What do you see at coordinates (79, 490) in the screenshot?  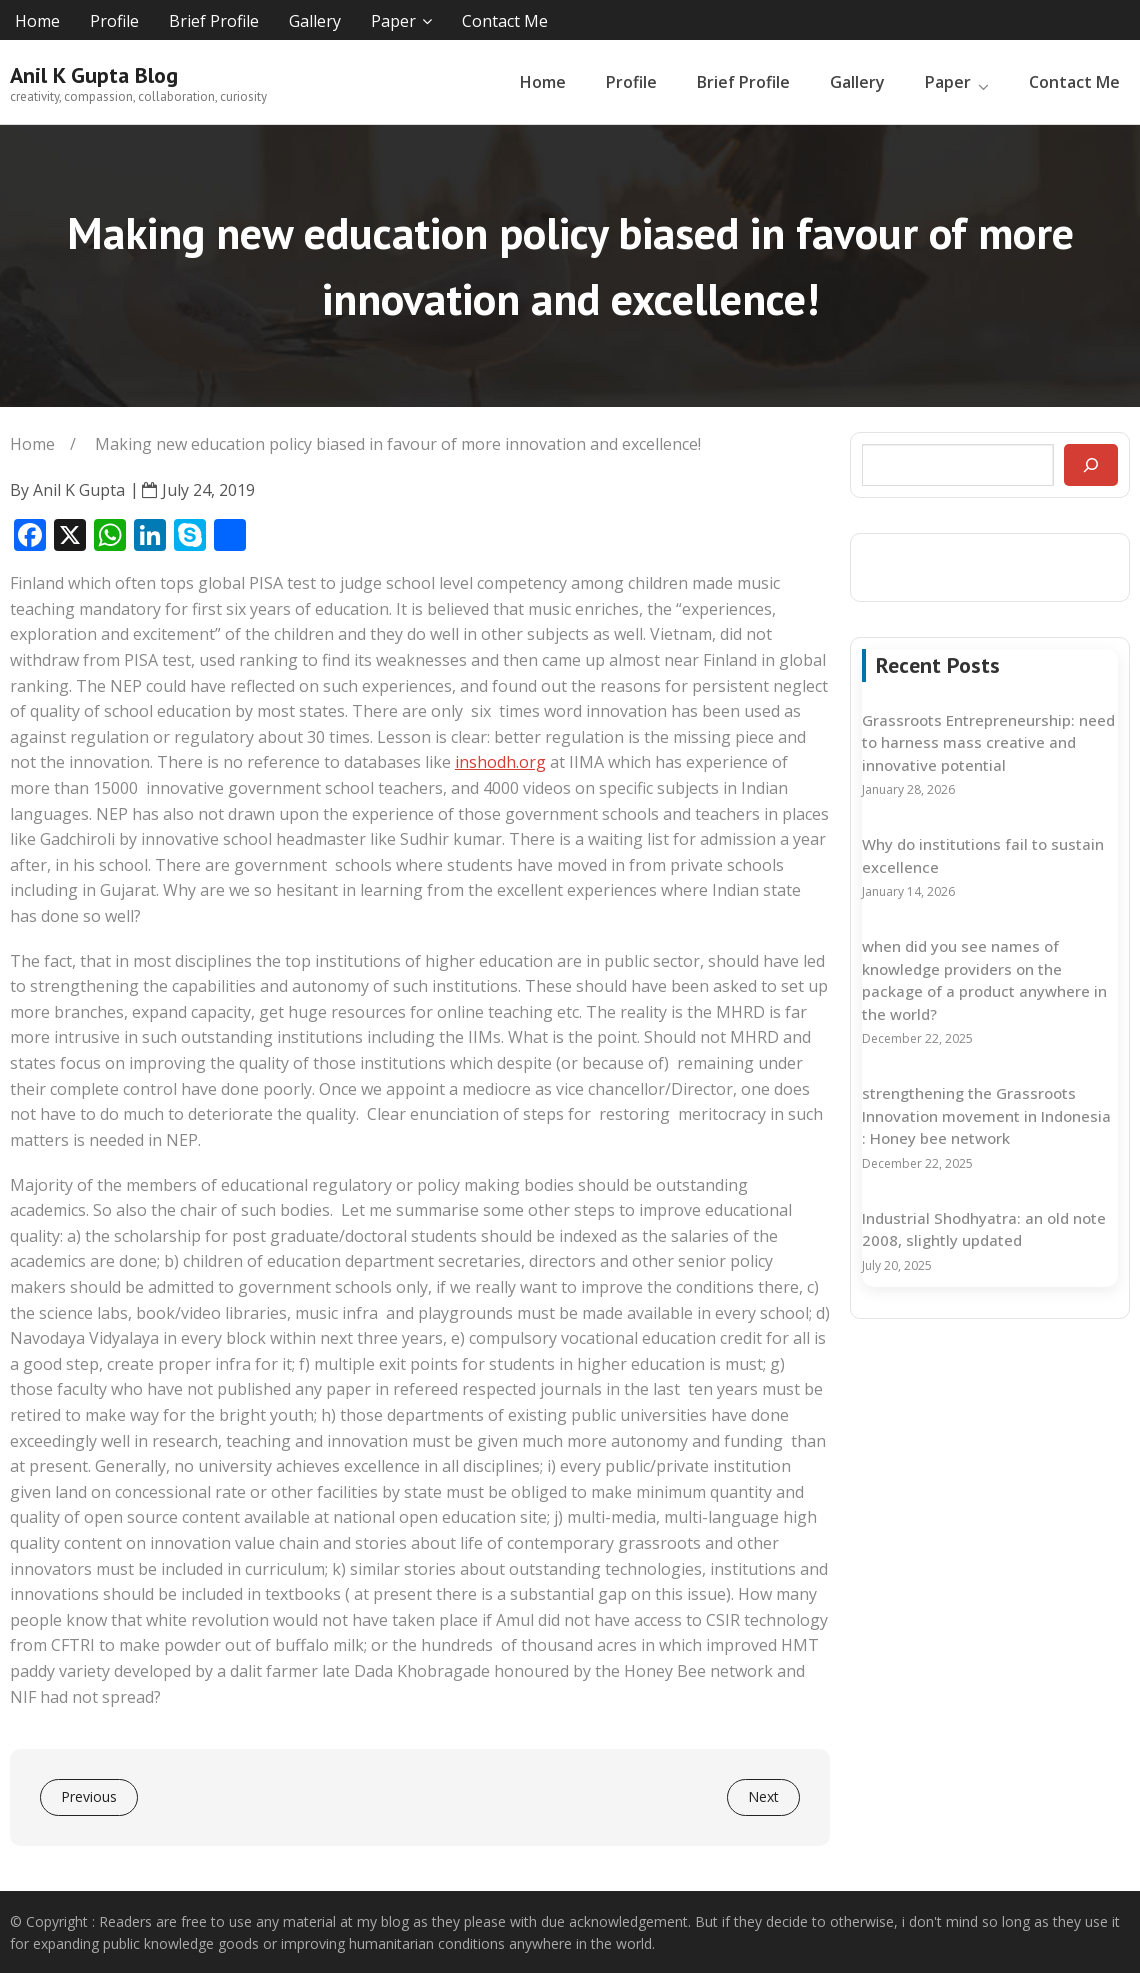 I see `Anil K Gupta` at bounding box center [79, 490].